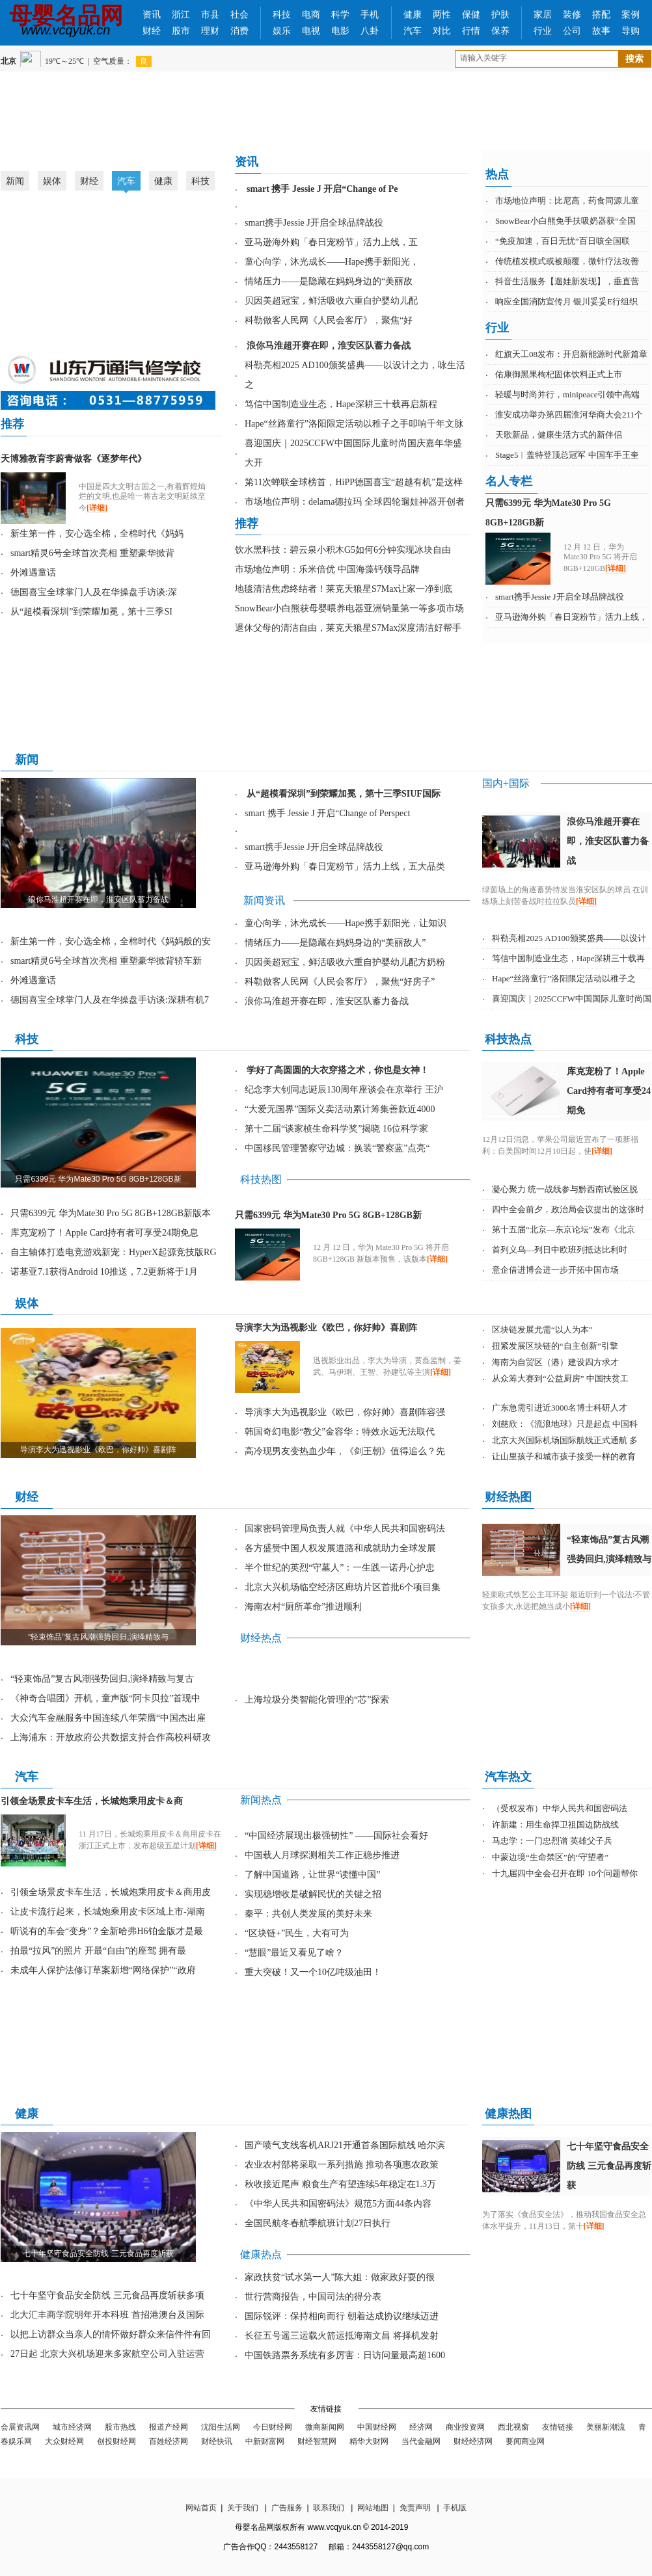 The image size is (652, 2576). I want to click on 各方盛赞中国人权发展道路和成就助力全球发展, so click(340, 1548).